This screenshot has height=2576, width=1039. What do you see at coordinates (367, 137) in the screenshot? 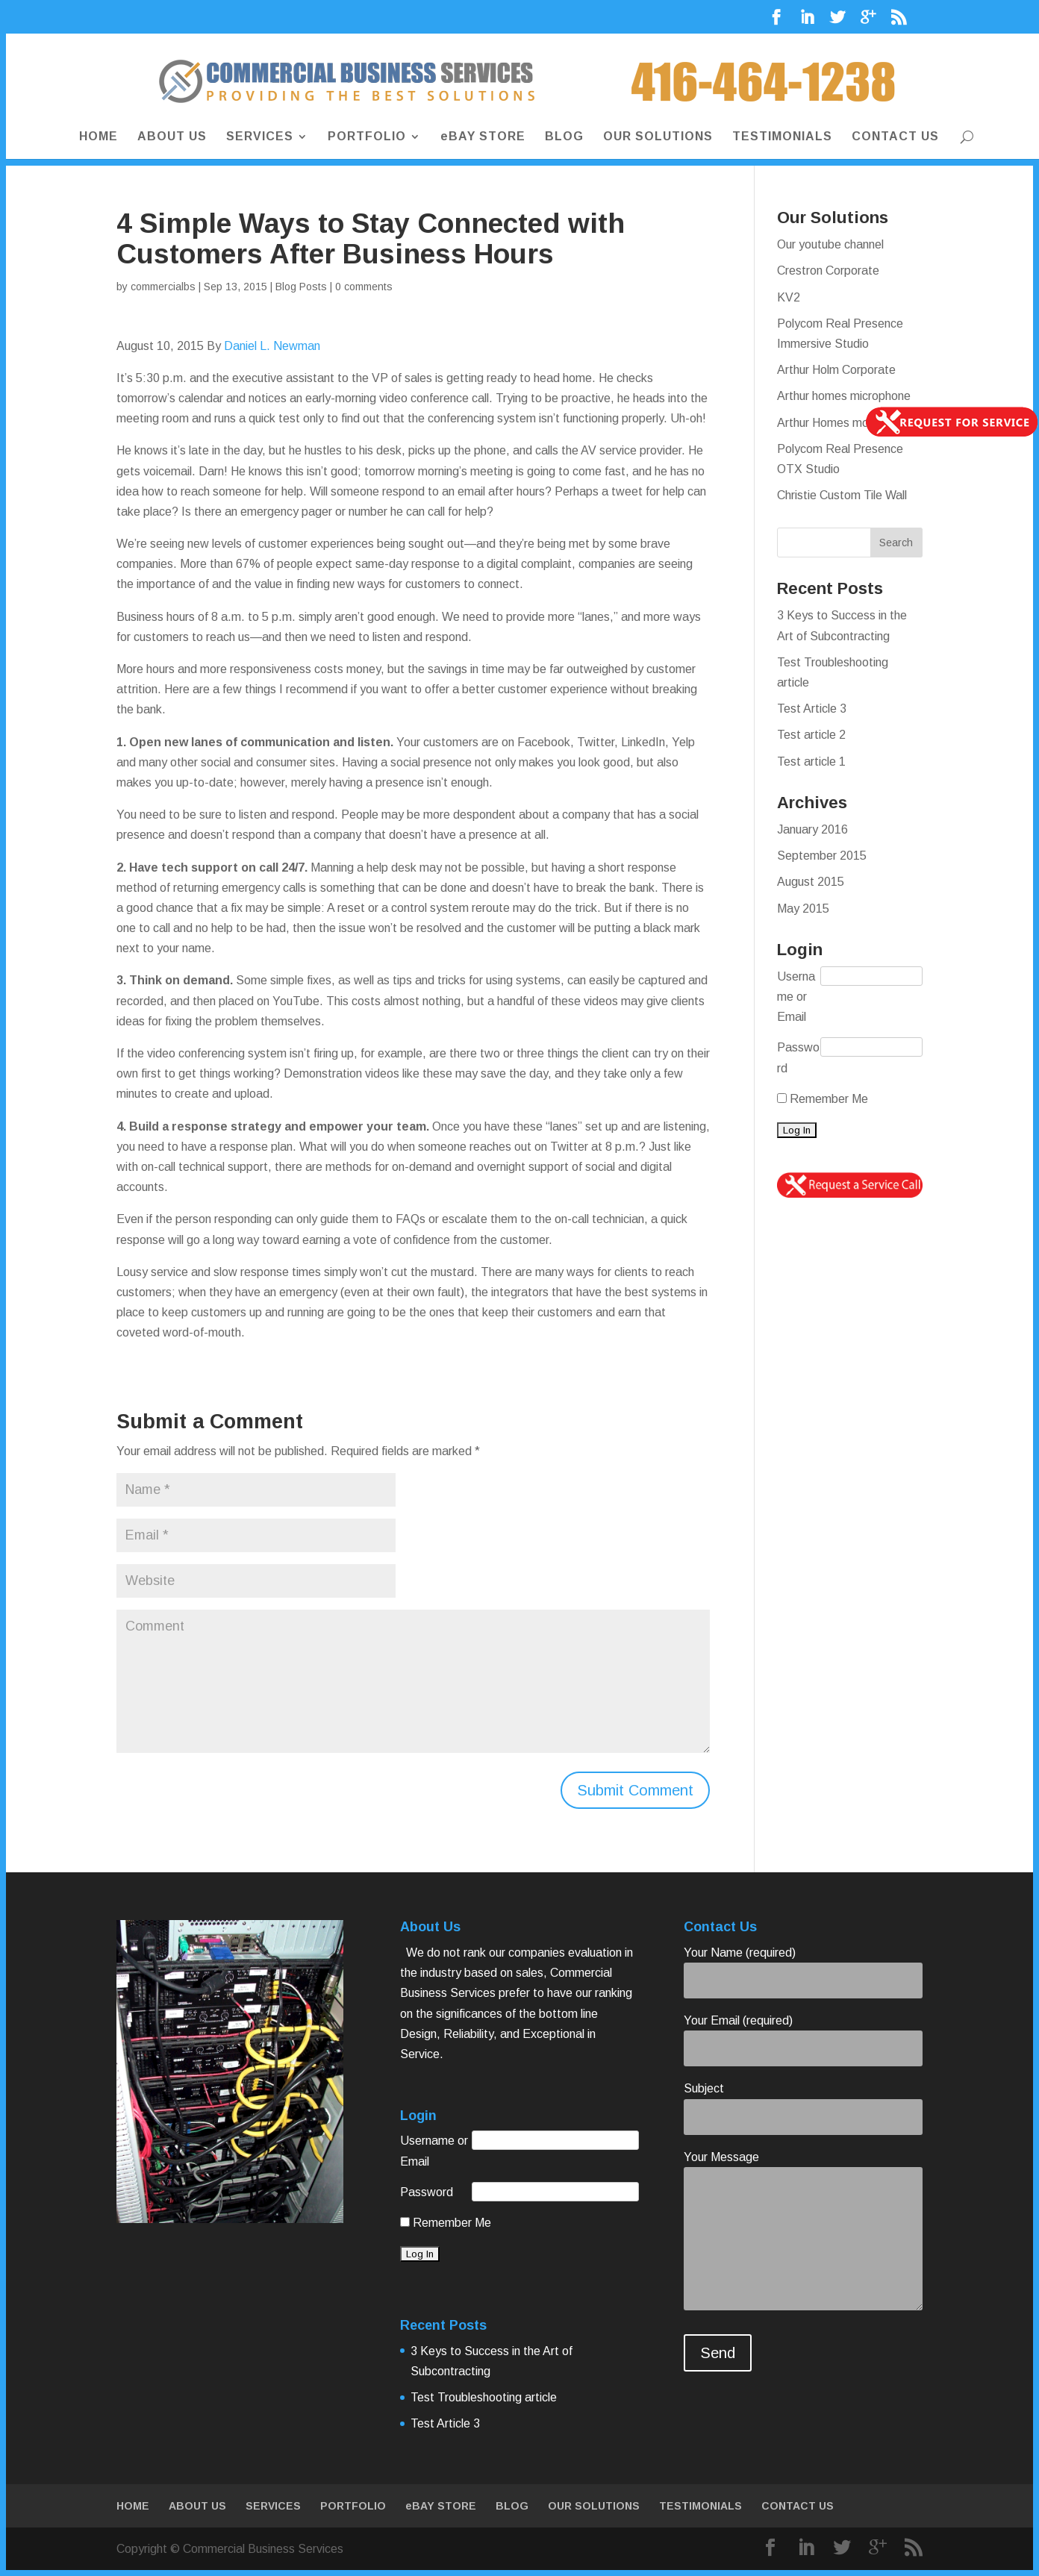
I see `PORTFOLIO` at bounding box center [367, 137].